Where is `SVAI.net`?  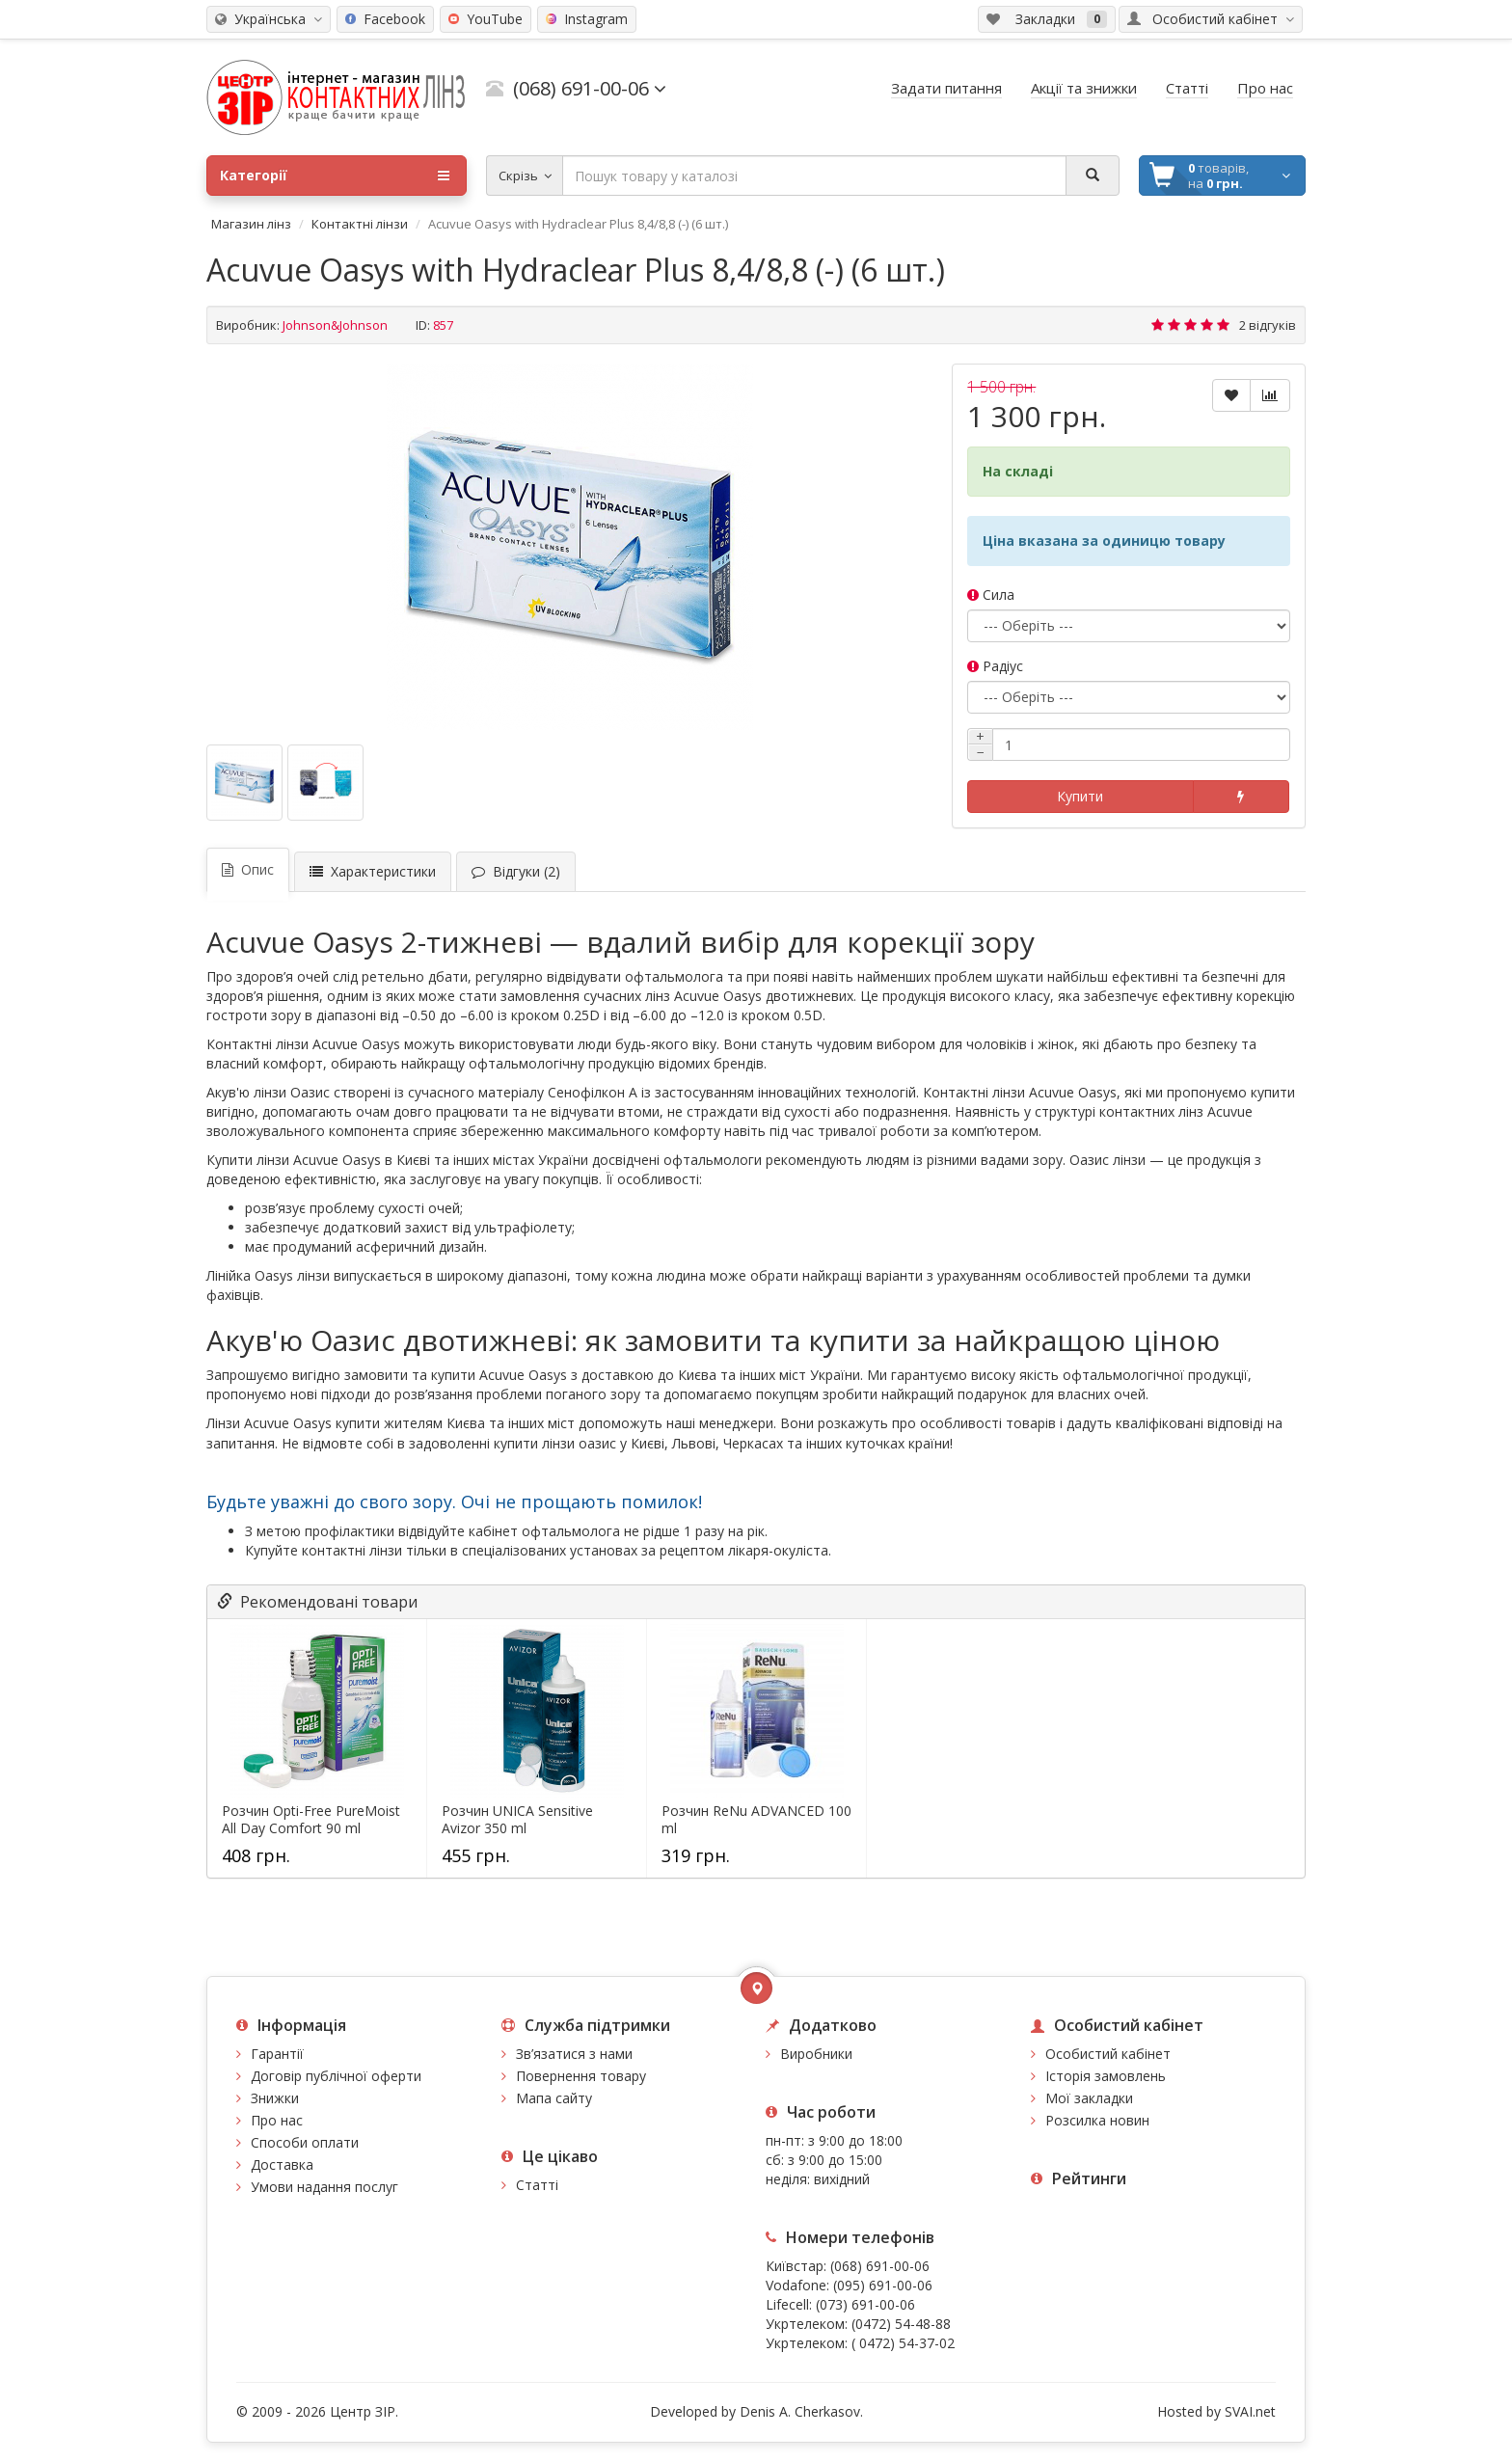 SVAI.net is located at coordinates (1250, 2411).